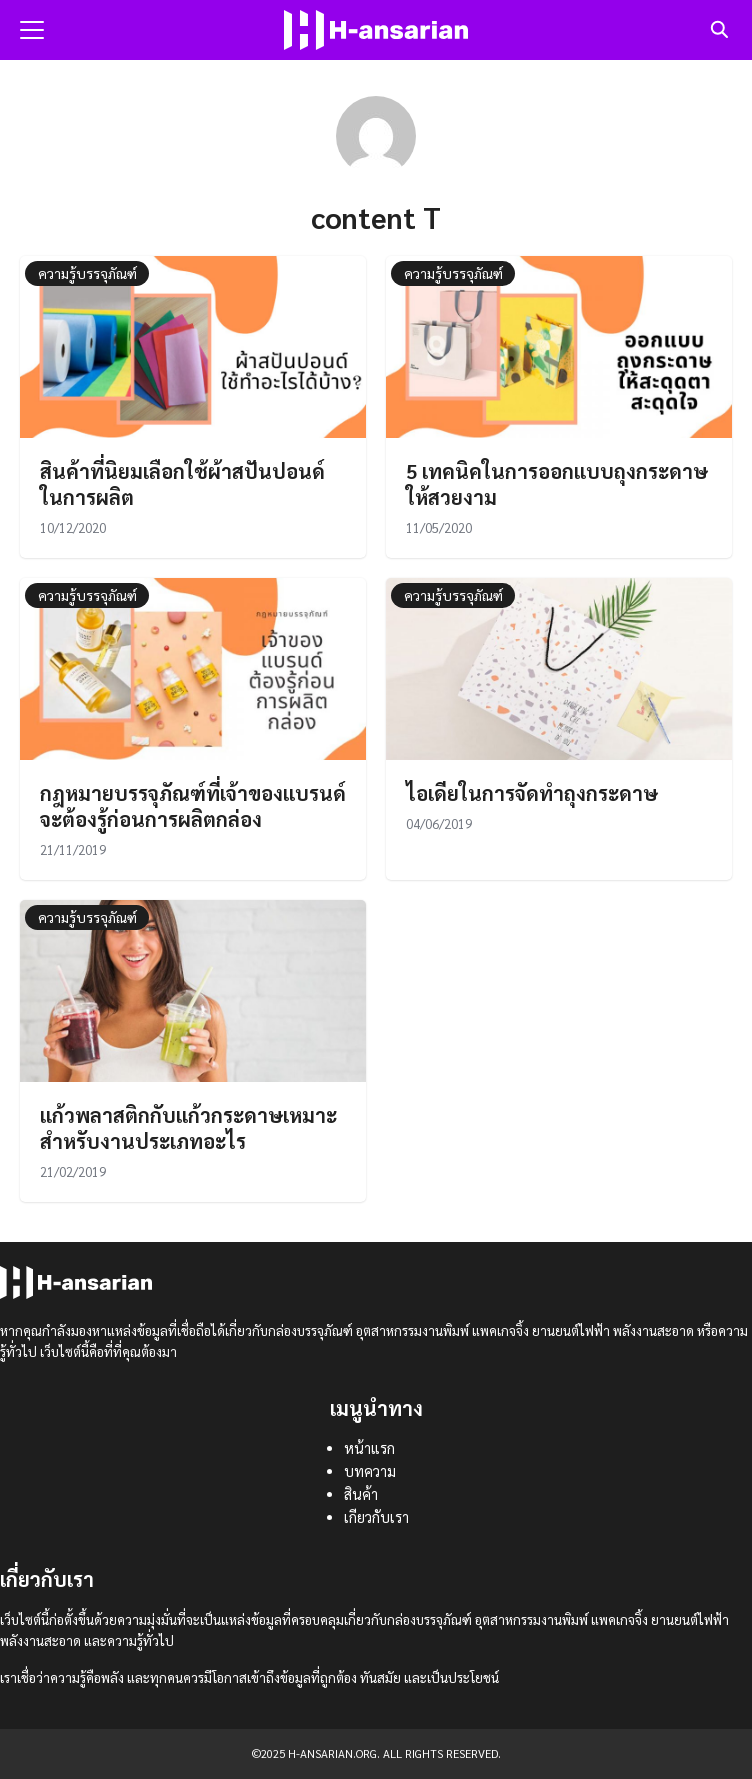 The width and height of the screenshot is (752, 1779). Describe the element at coordinates (376, 1517) in the screenshot. I see `เกียวกับเรา` at that location.